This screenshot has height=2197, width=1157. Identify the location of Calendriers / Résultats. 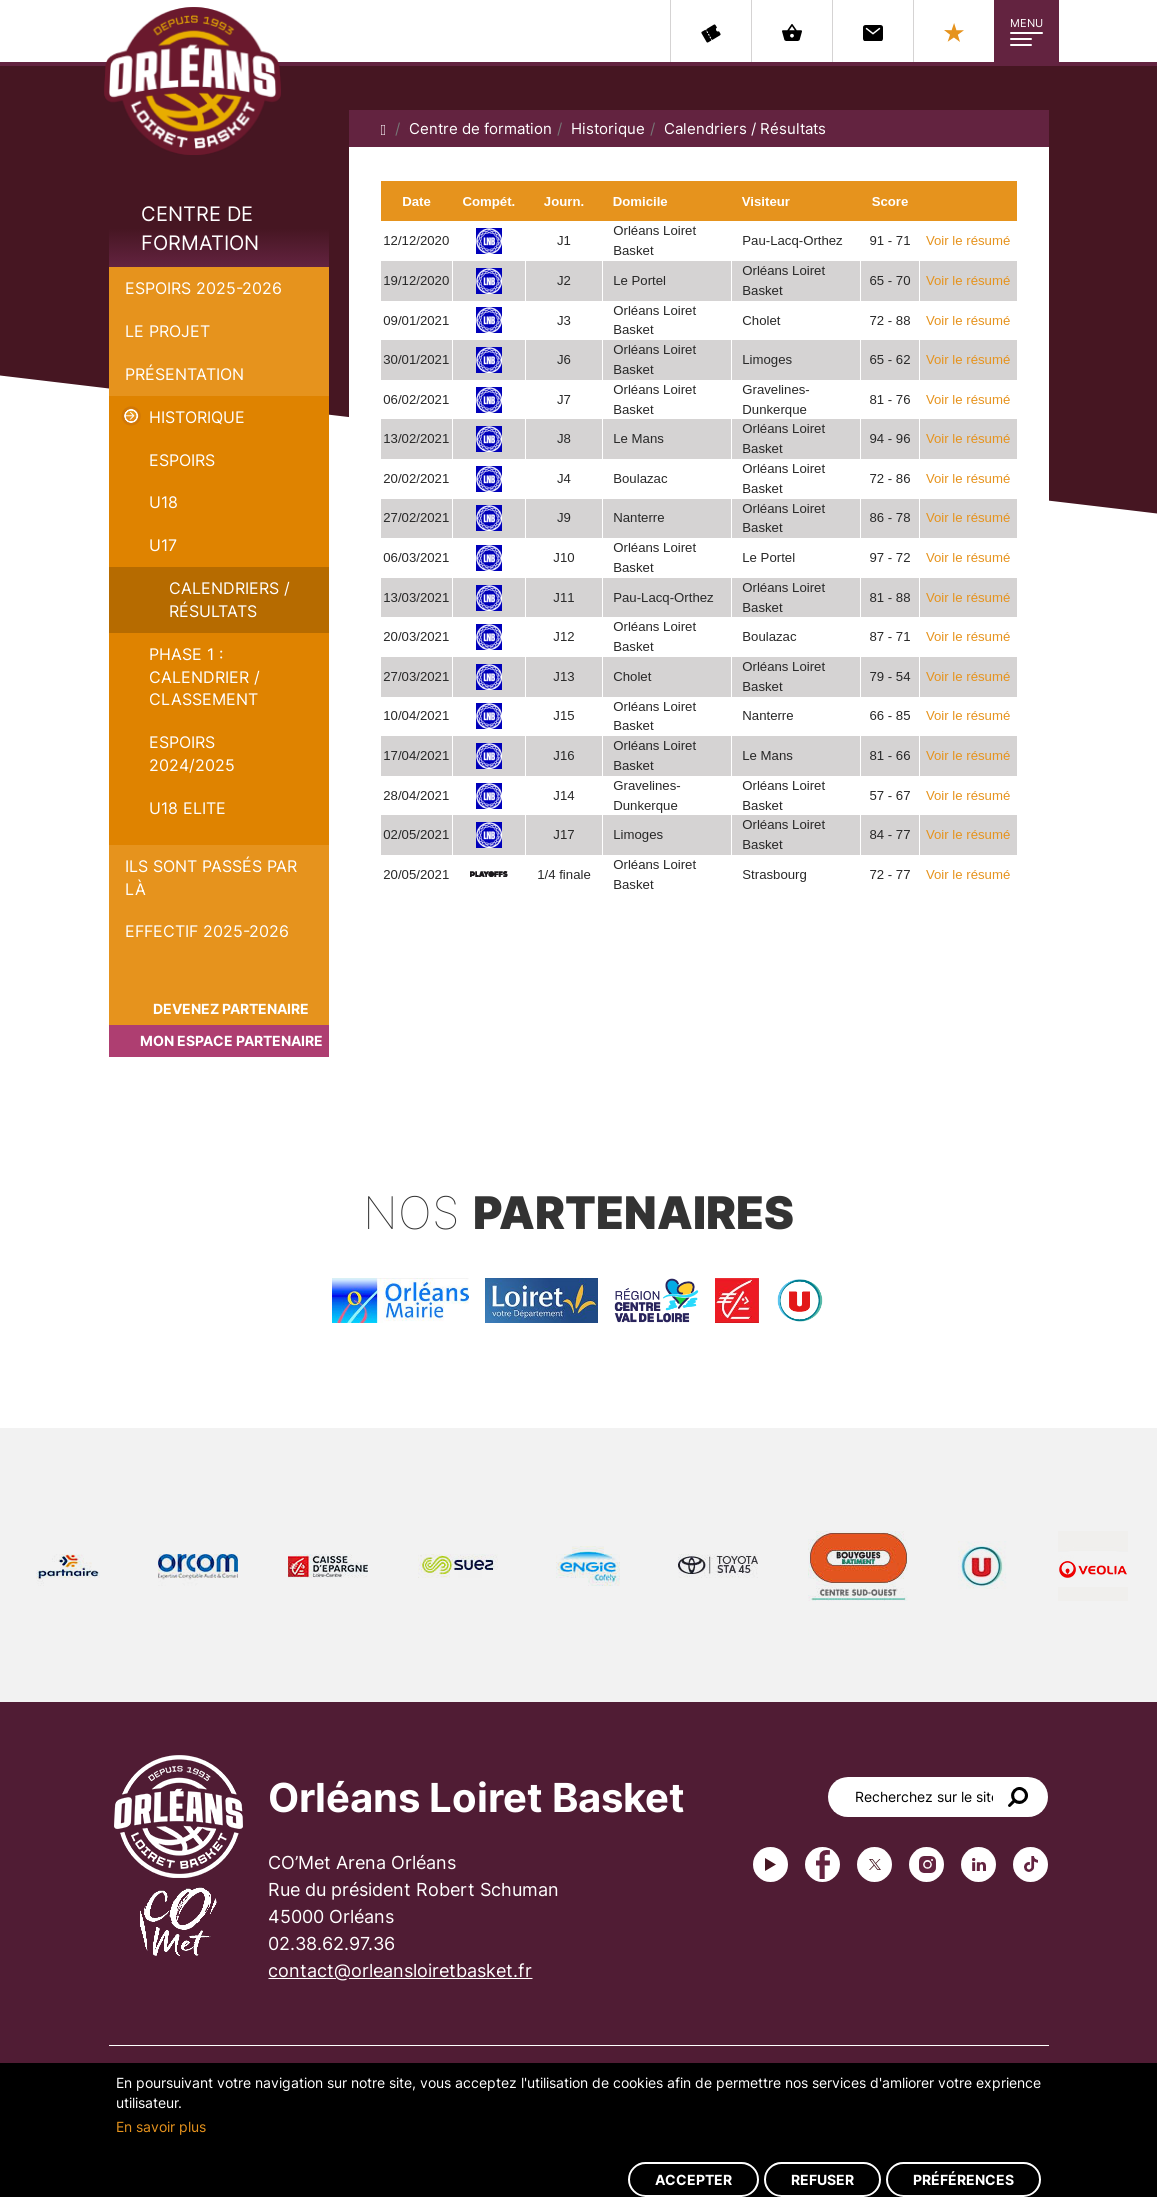
(229, 599).